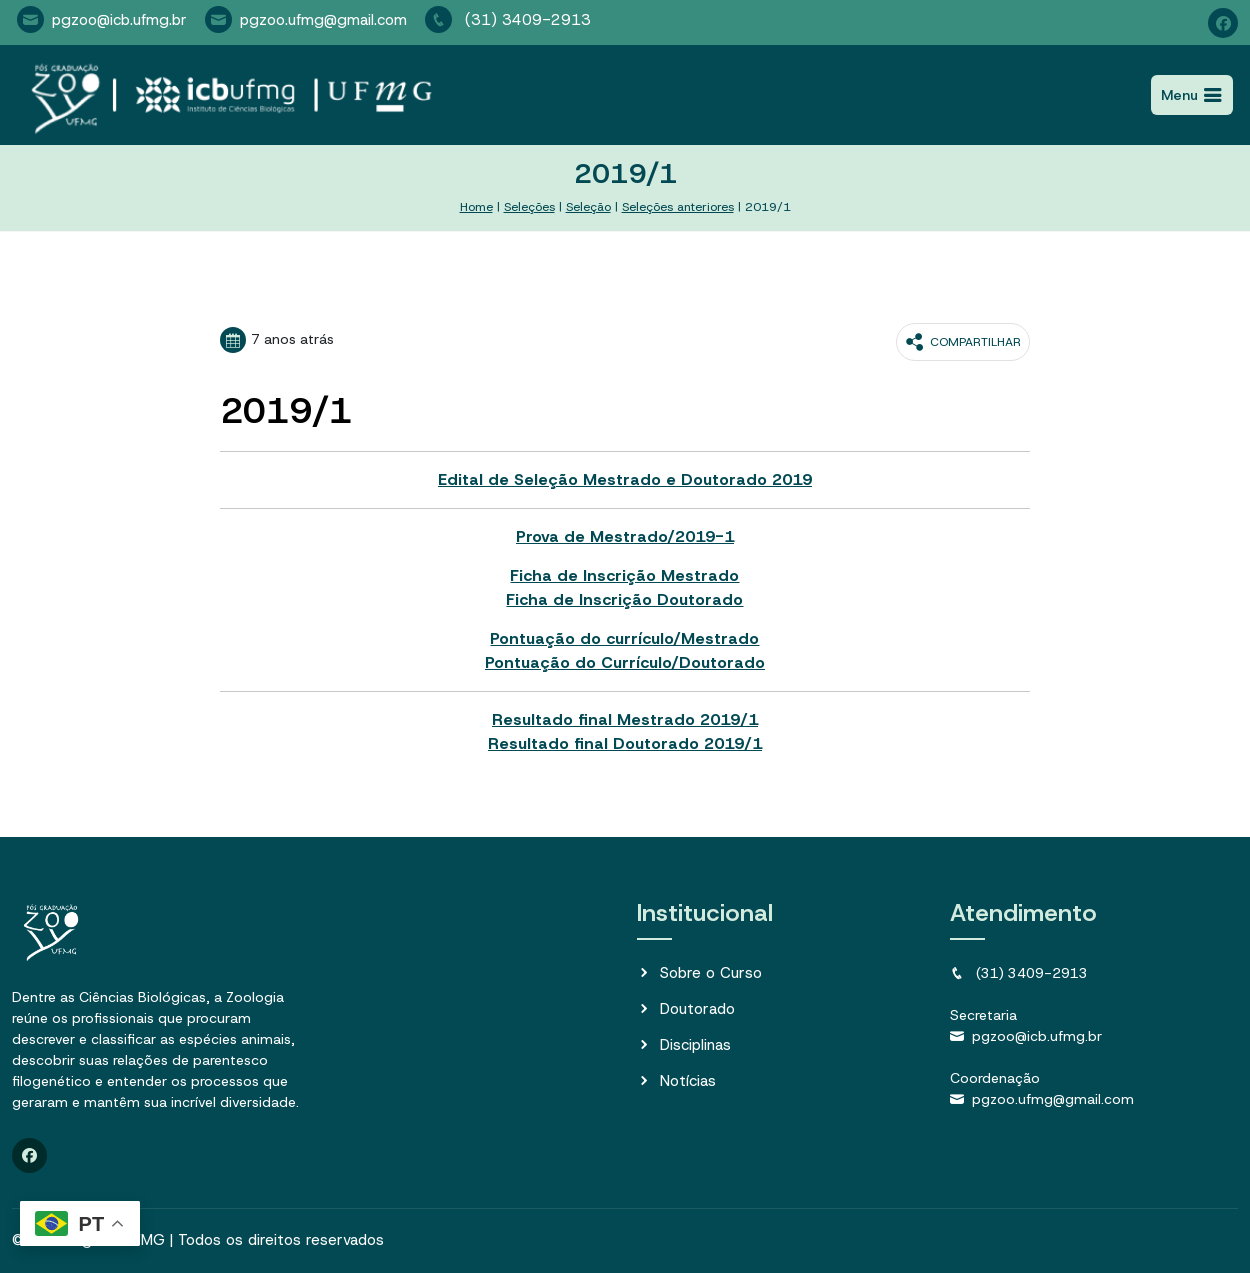  Describe the element at coordinates (625, 719) in the screenshot. I see `Resultado final Mestrado 2019/1` at that location.